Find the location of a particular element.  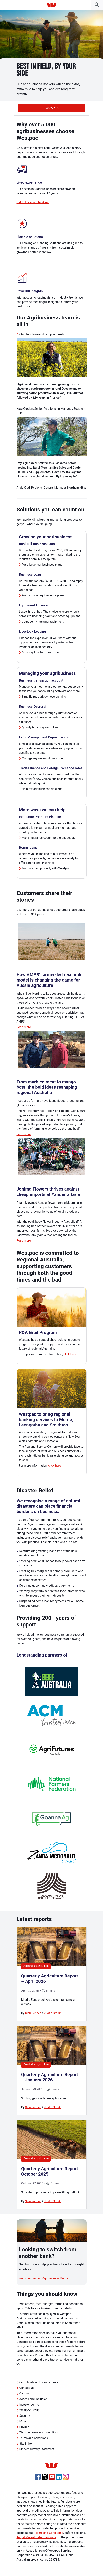

Quarterly Agriculture Report – January 2026 is located at coordinates (49, 2077).